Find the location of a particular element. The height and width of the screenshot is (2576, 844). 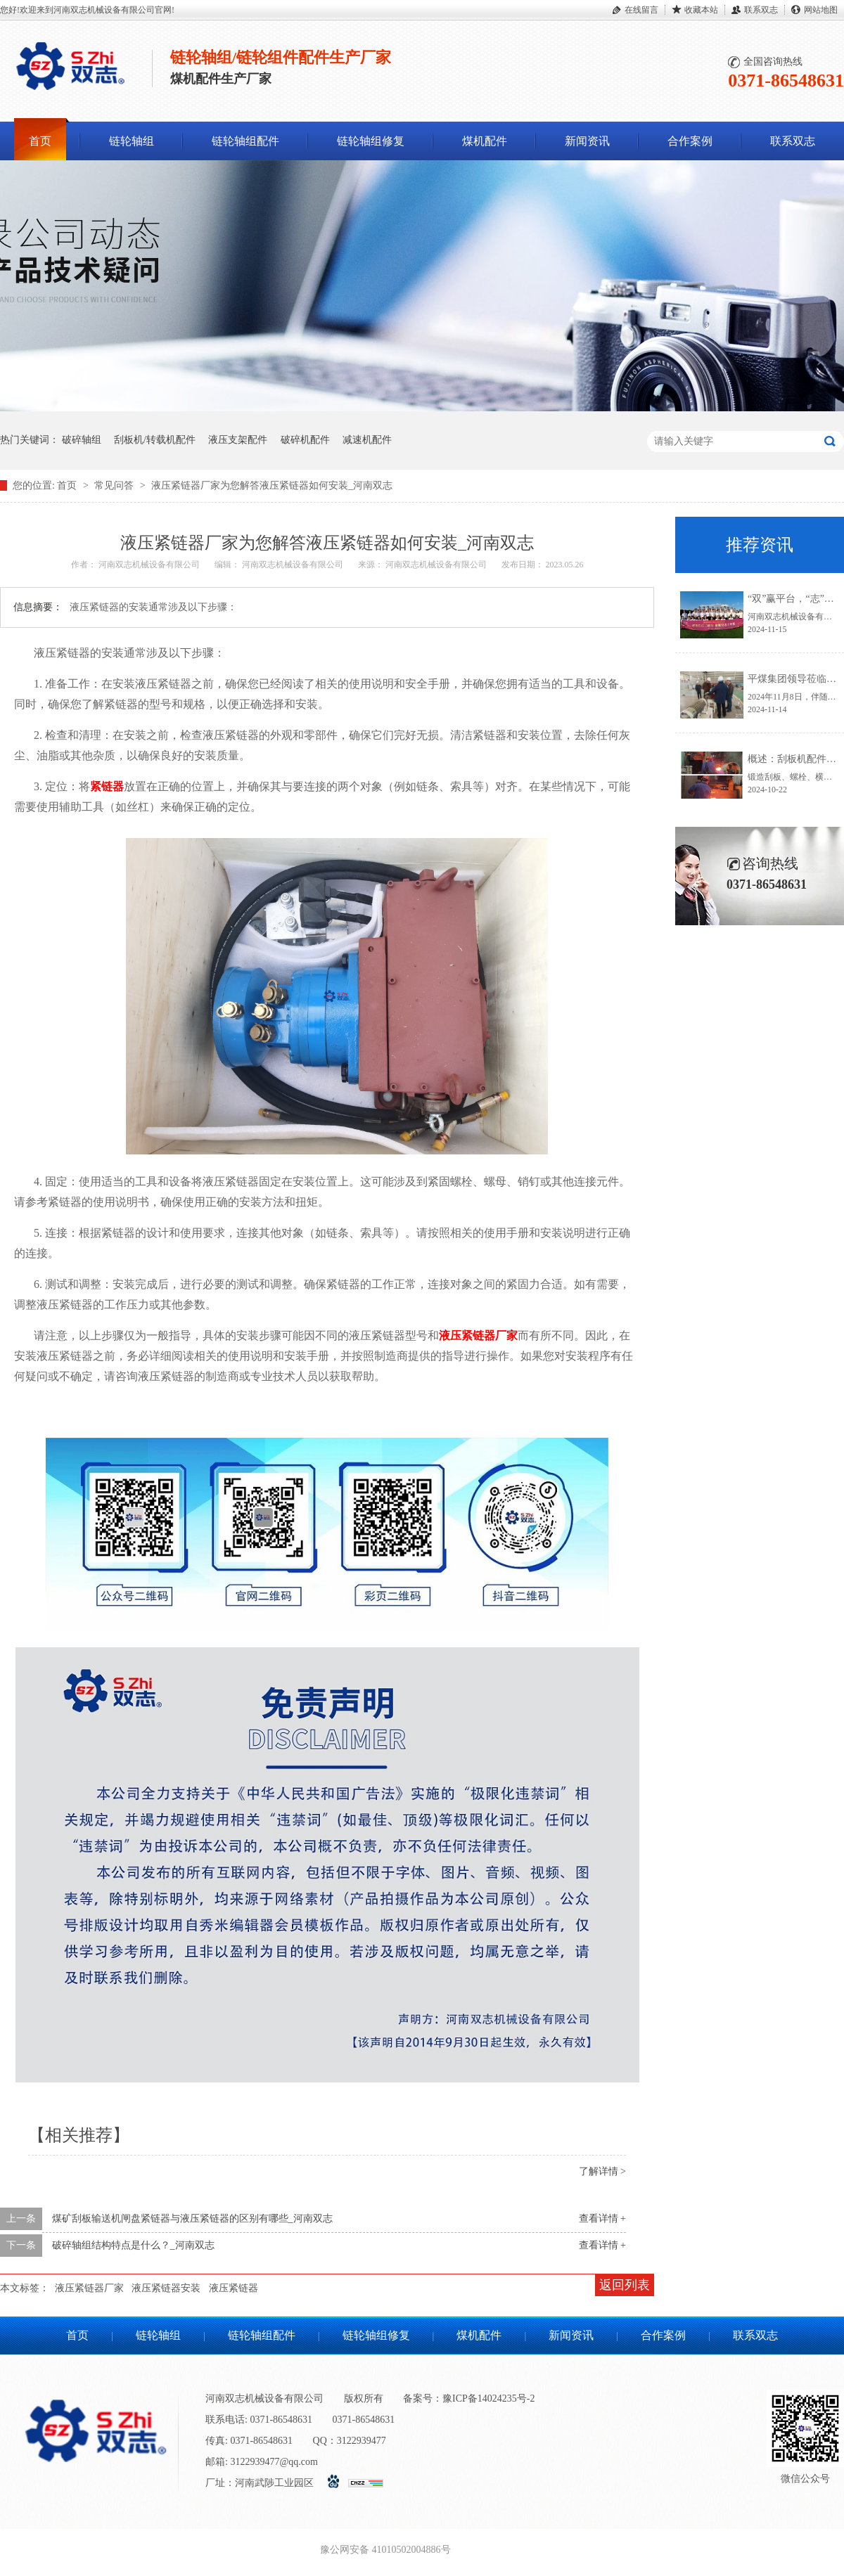

合作案例 is located at coordinates (689, 141).